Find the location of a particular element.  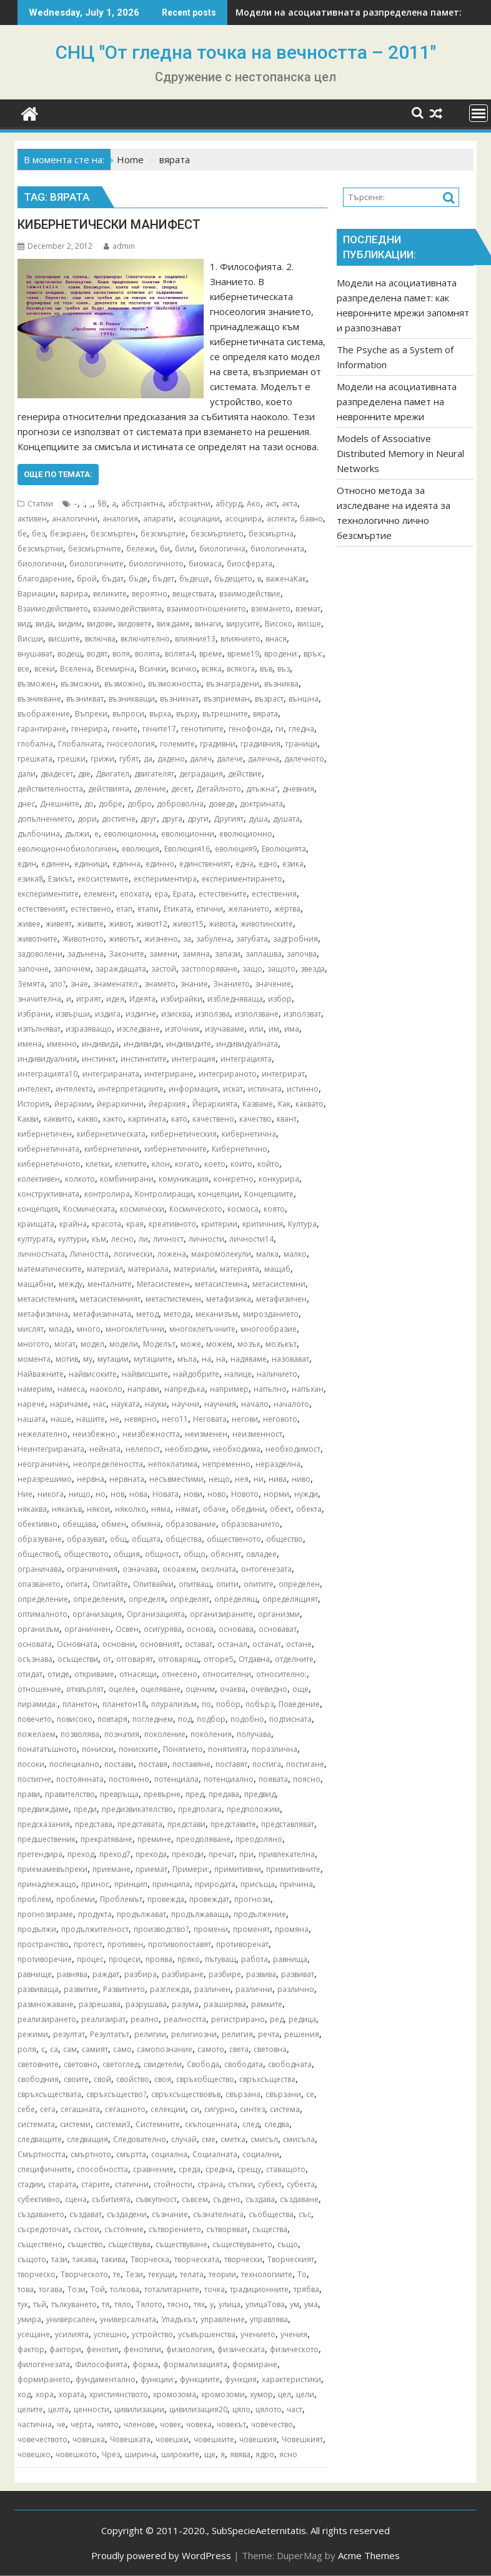

използват is located at coordinates (302, 1014).